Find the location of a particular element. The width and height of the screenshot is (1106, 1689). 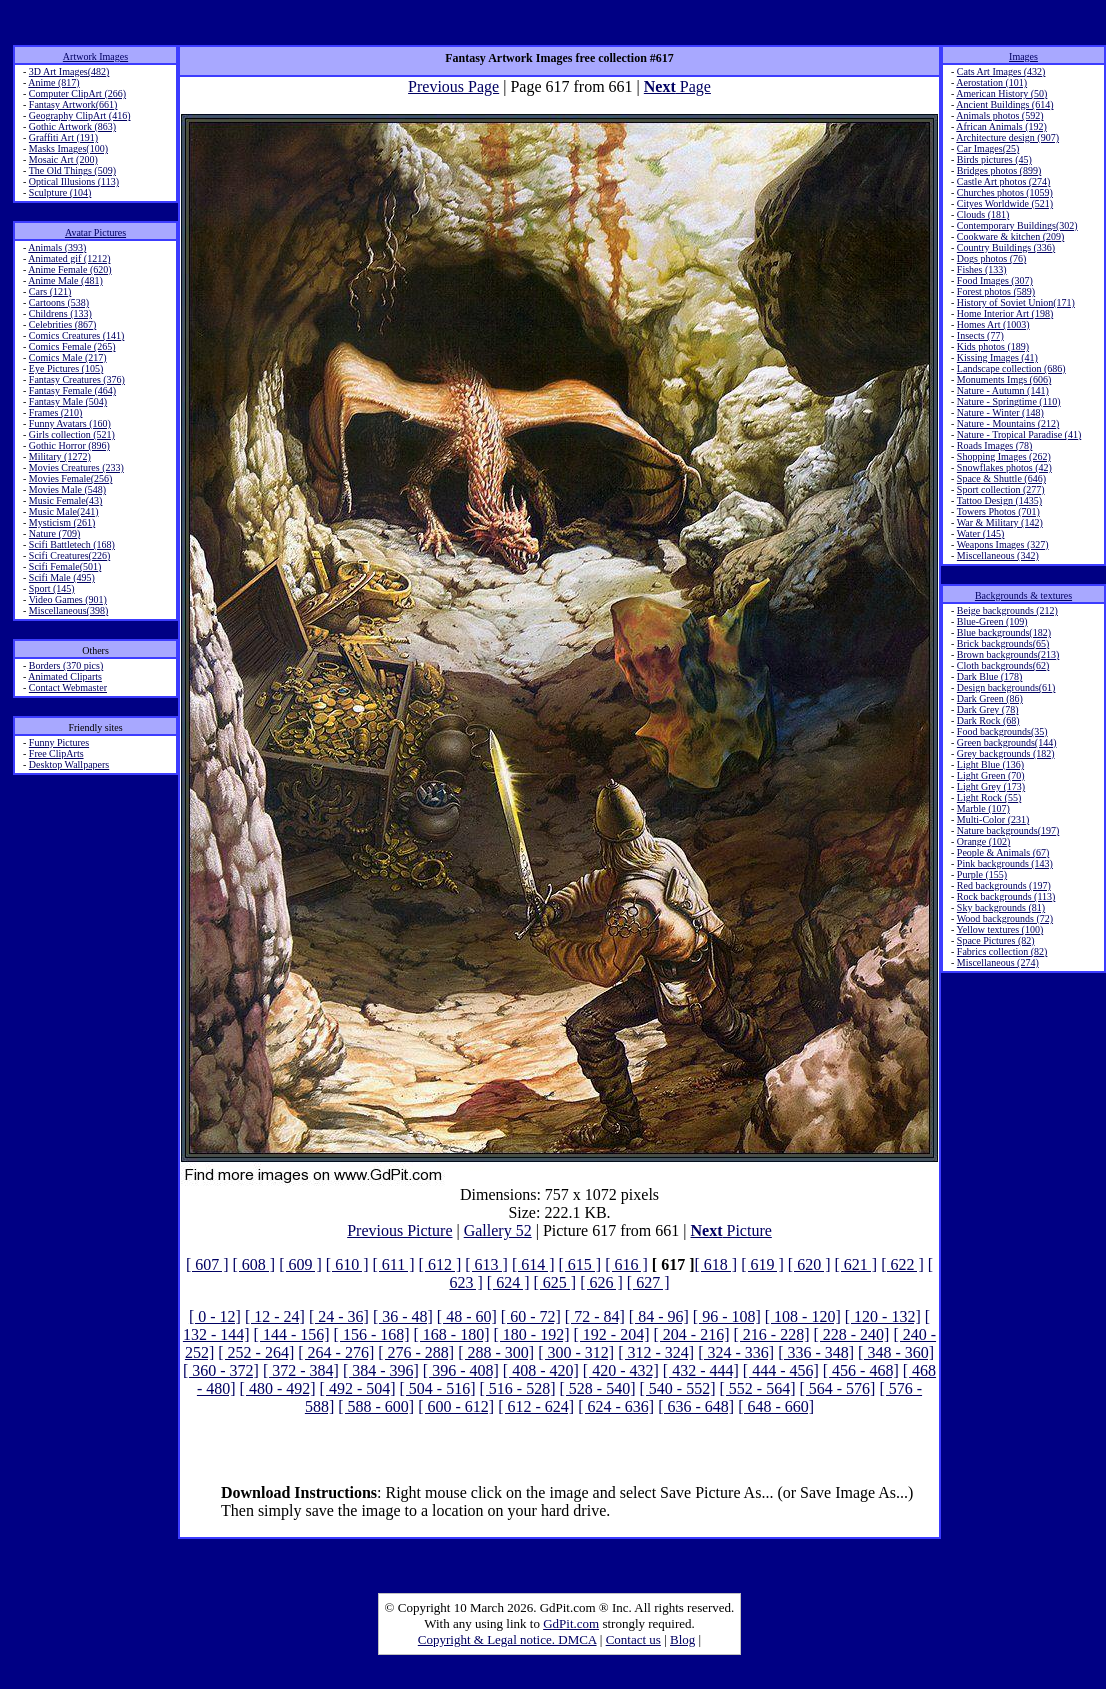

[ 615 ] is located at coordinates (580, 1264).